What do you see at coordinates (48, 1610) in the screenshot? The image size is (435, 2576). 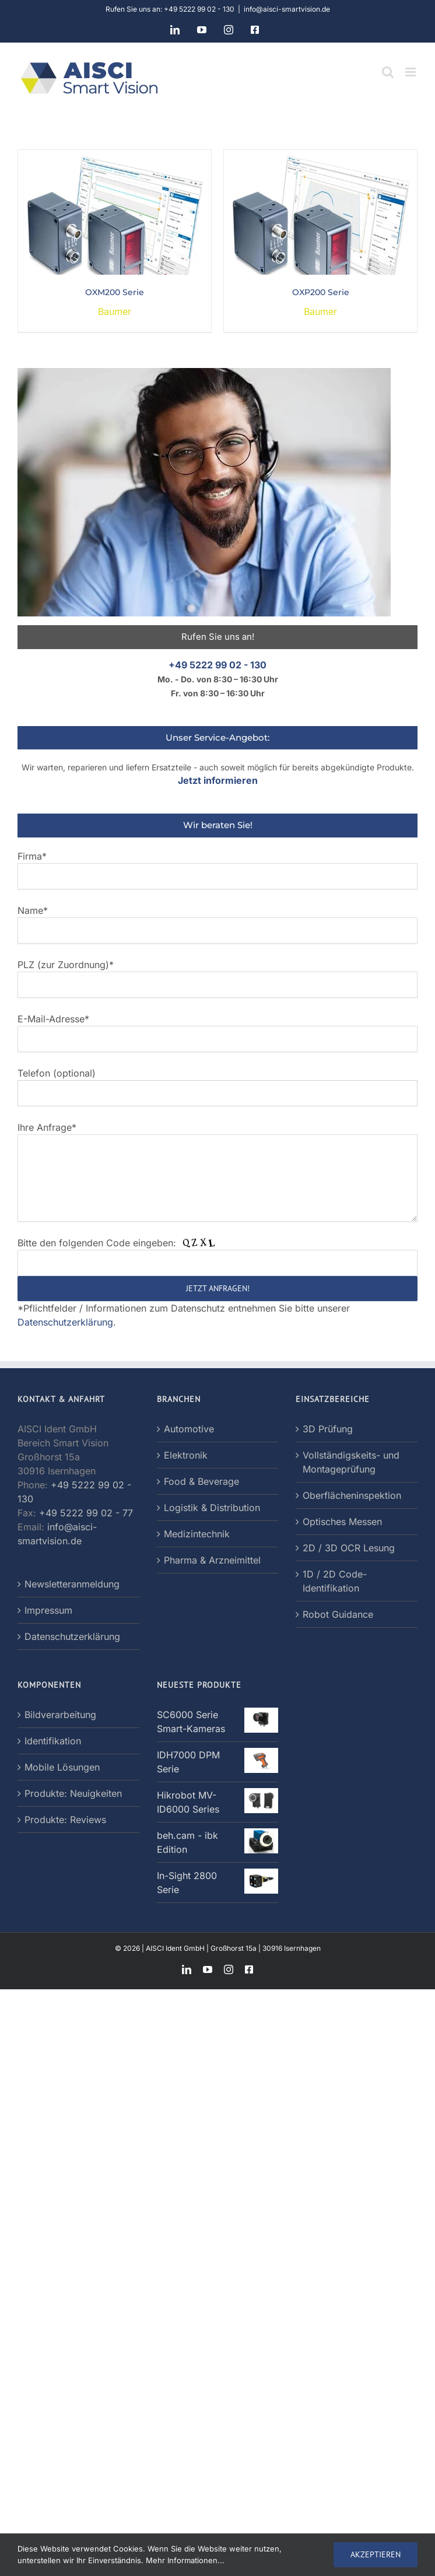 I see `Impressum` at bounding box center [48, 1610].